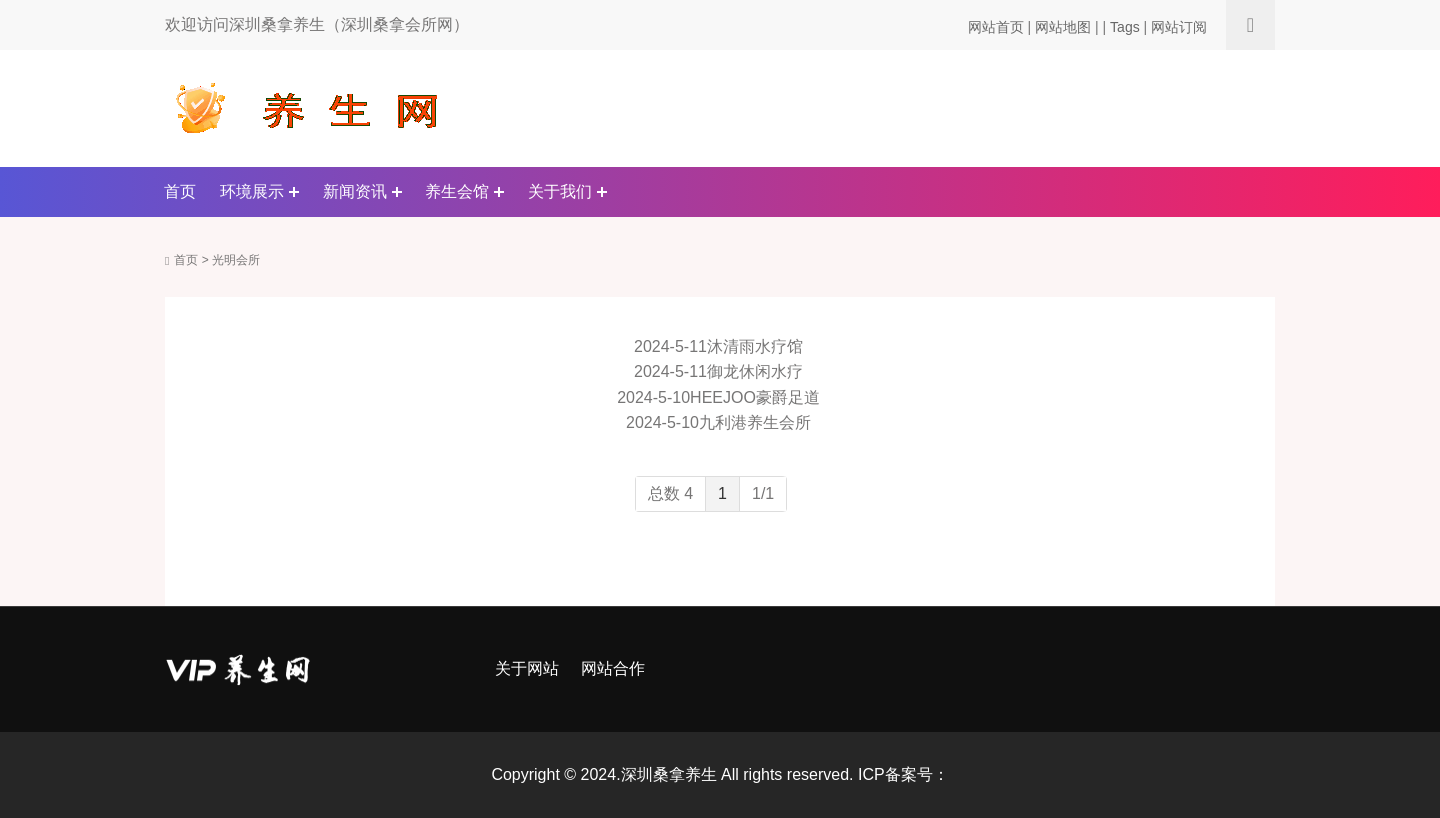  What do you see at coordinates (755, 422) in the screenshot?
I see `九利港养生会所` at bounding box center [755, 422].